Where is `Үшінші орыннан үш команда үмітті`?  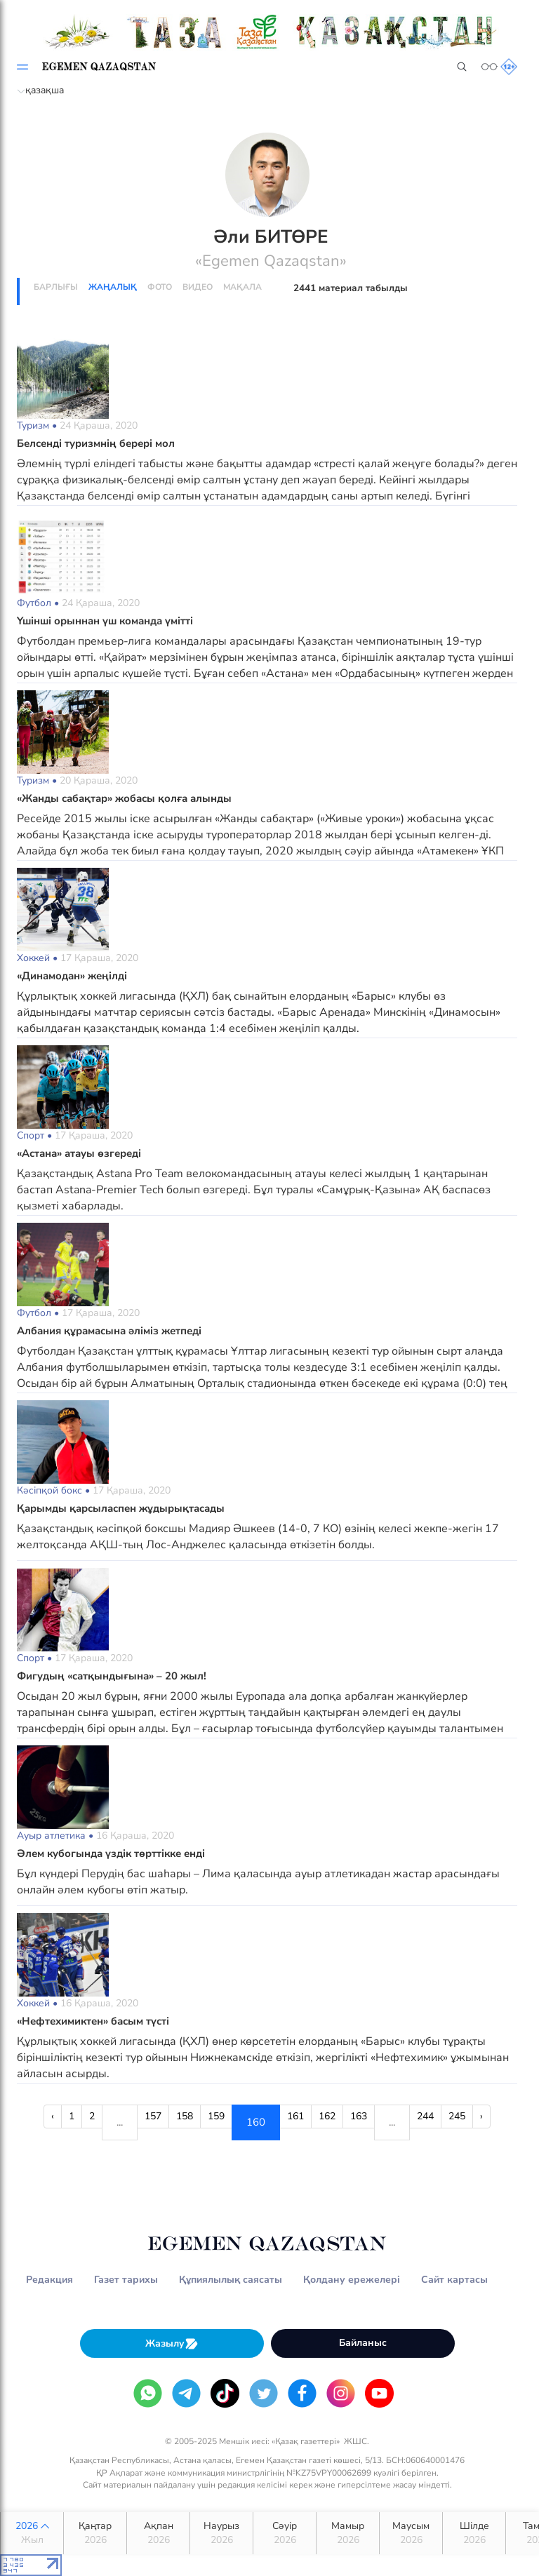
Үшінші орыннан үш команда үмітті is located at coordinates (105, 621).